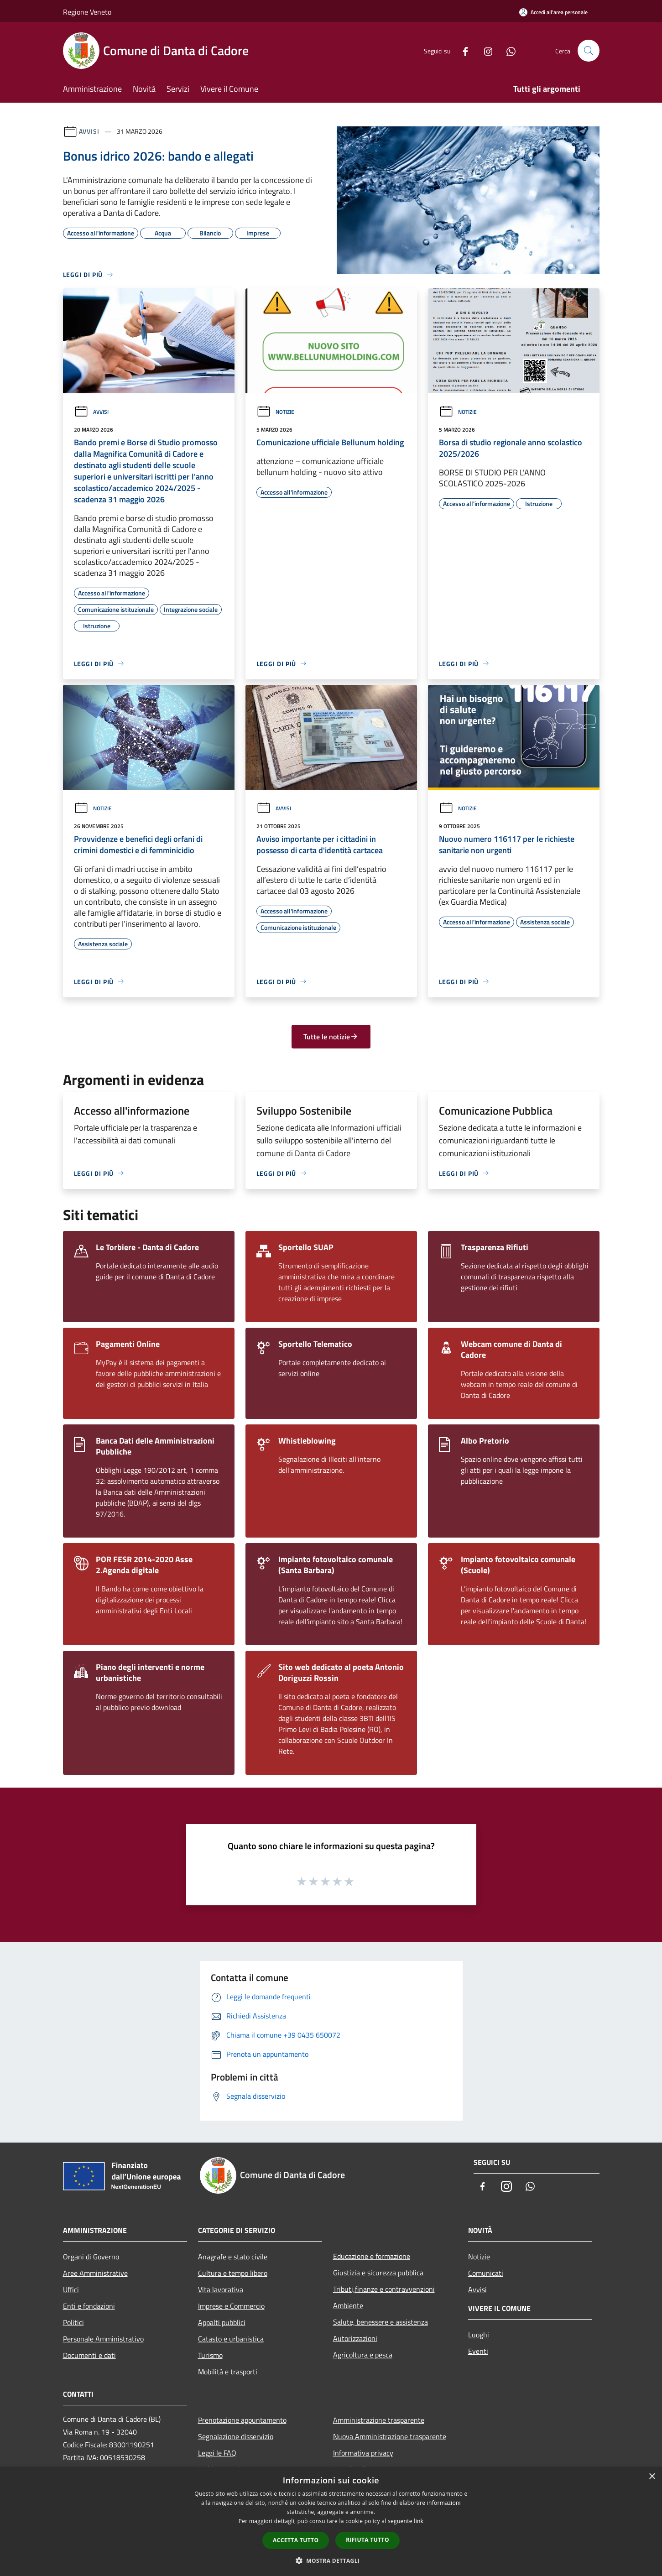  I want to click on Imprese e Commercio, so click(231, 2305).